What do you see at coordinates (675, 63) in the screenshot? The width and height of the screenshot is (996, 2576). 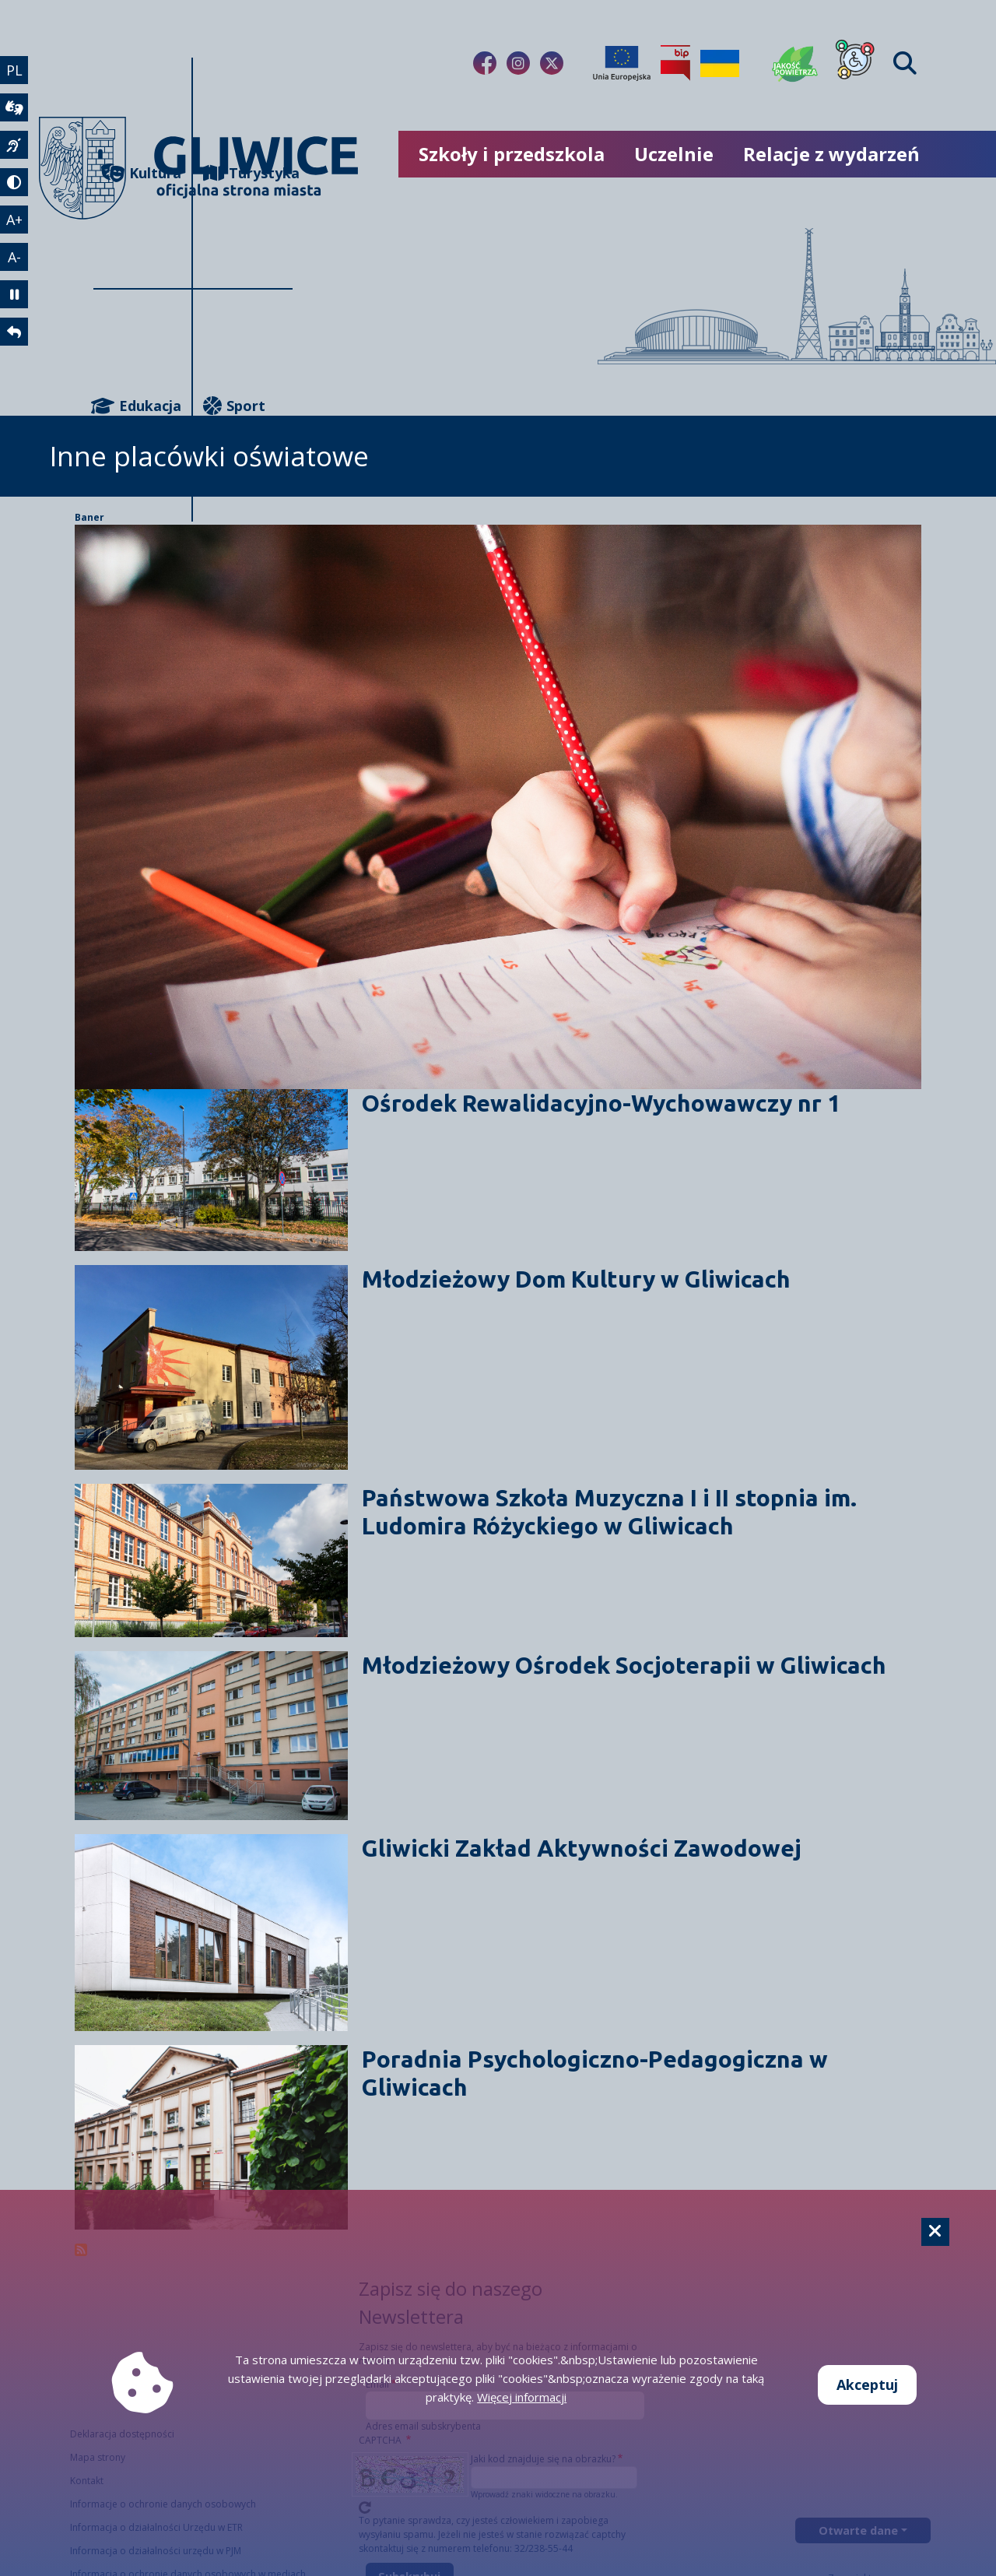 I see `[Biuletyn Informacji Publicznej]` at bounding box center [675, 63].